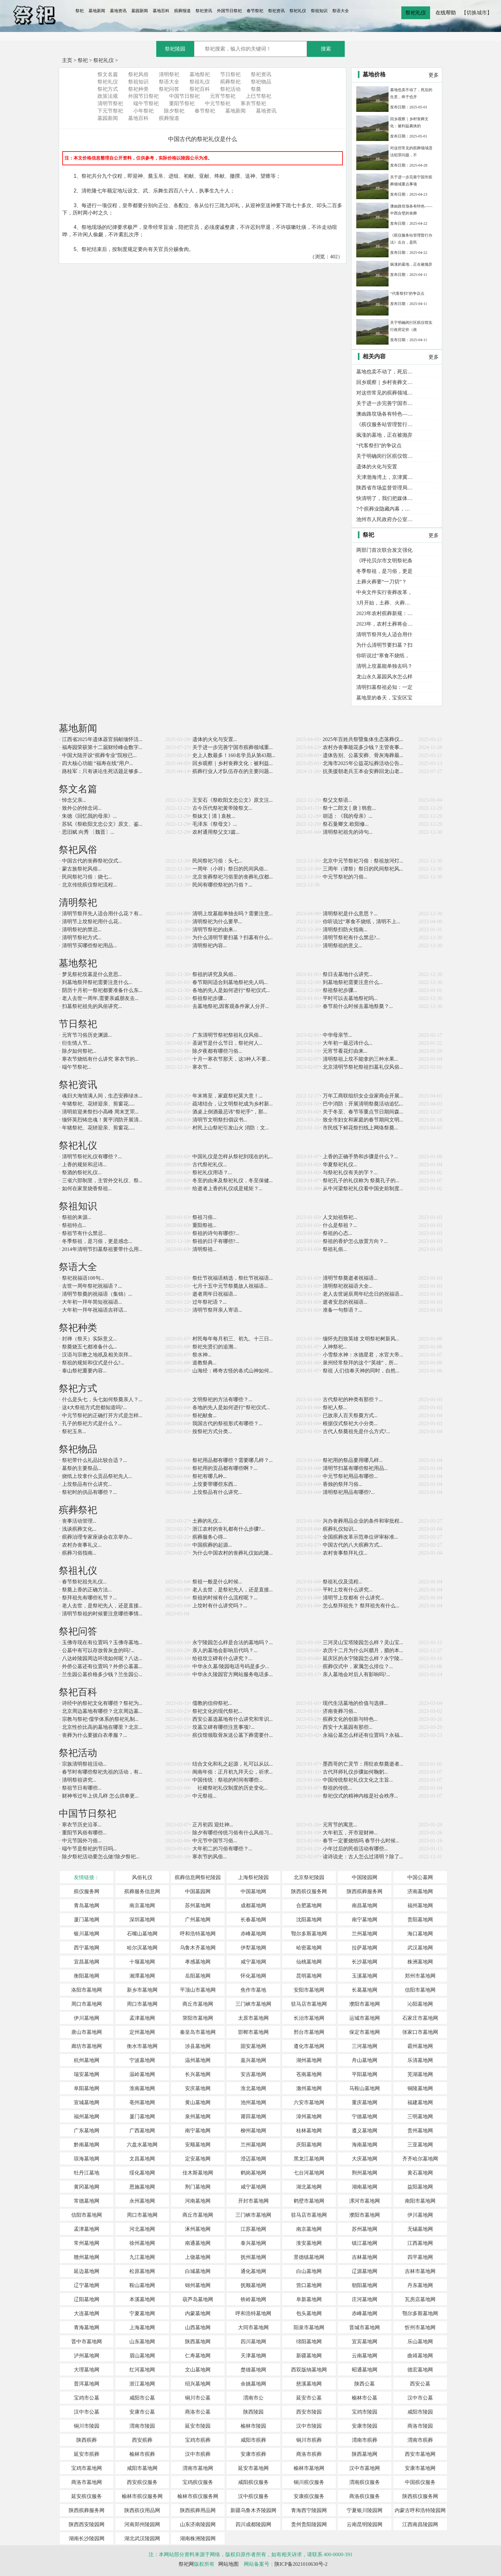 This screenshot has height=2576, width=501. What do you see at coordinates (102, 739) in the screenshot?
I see `江西省2025年遗体器官捐献缅怀活...` at bounding box center [102, 739].